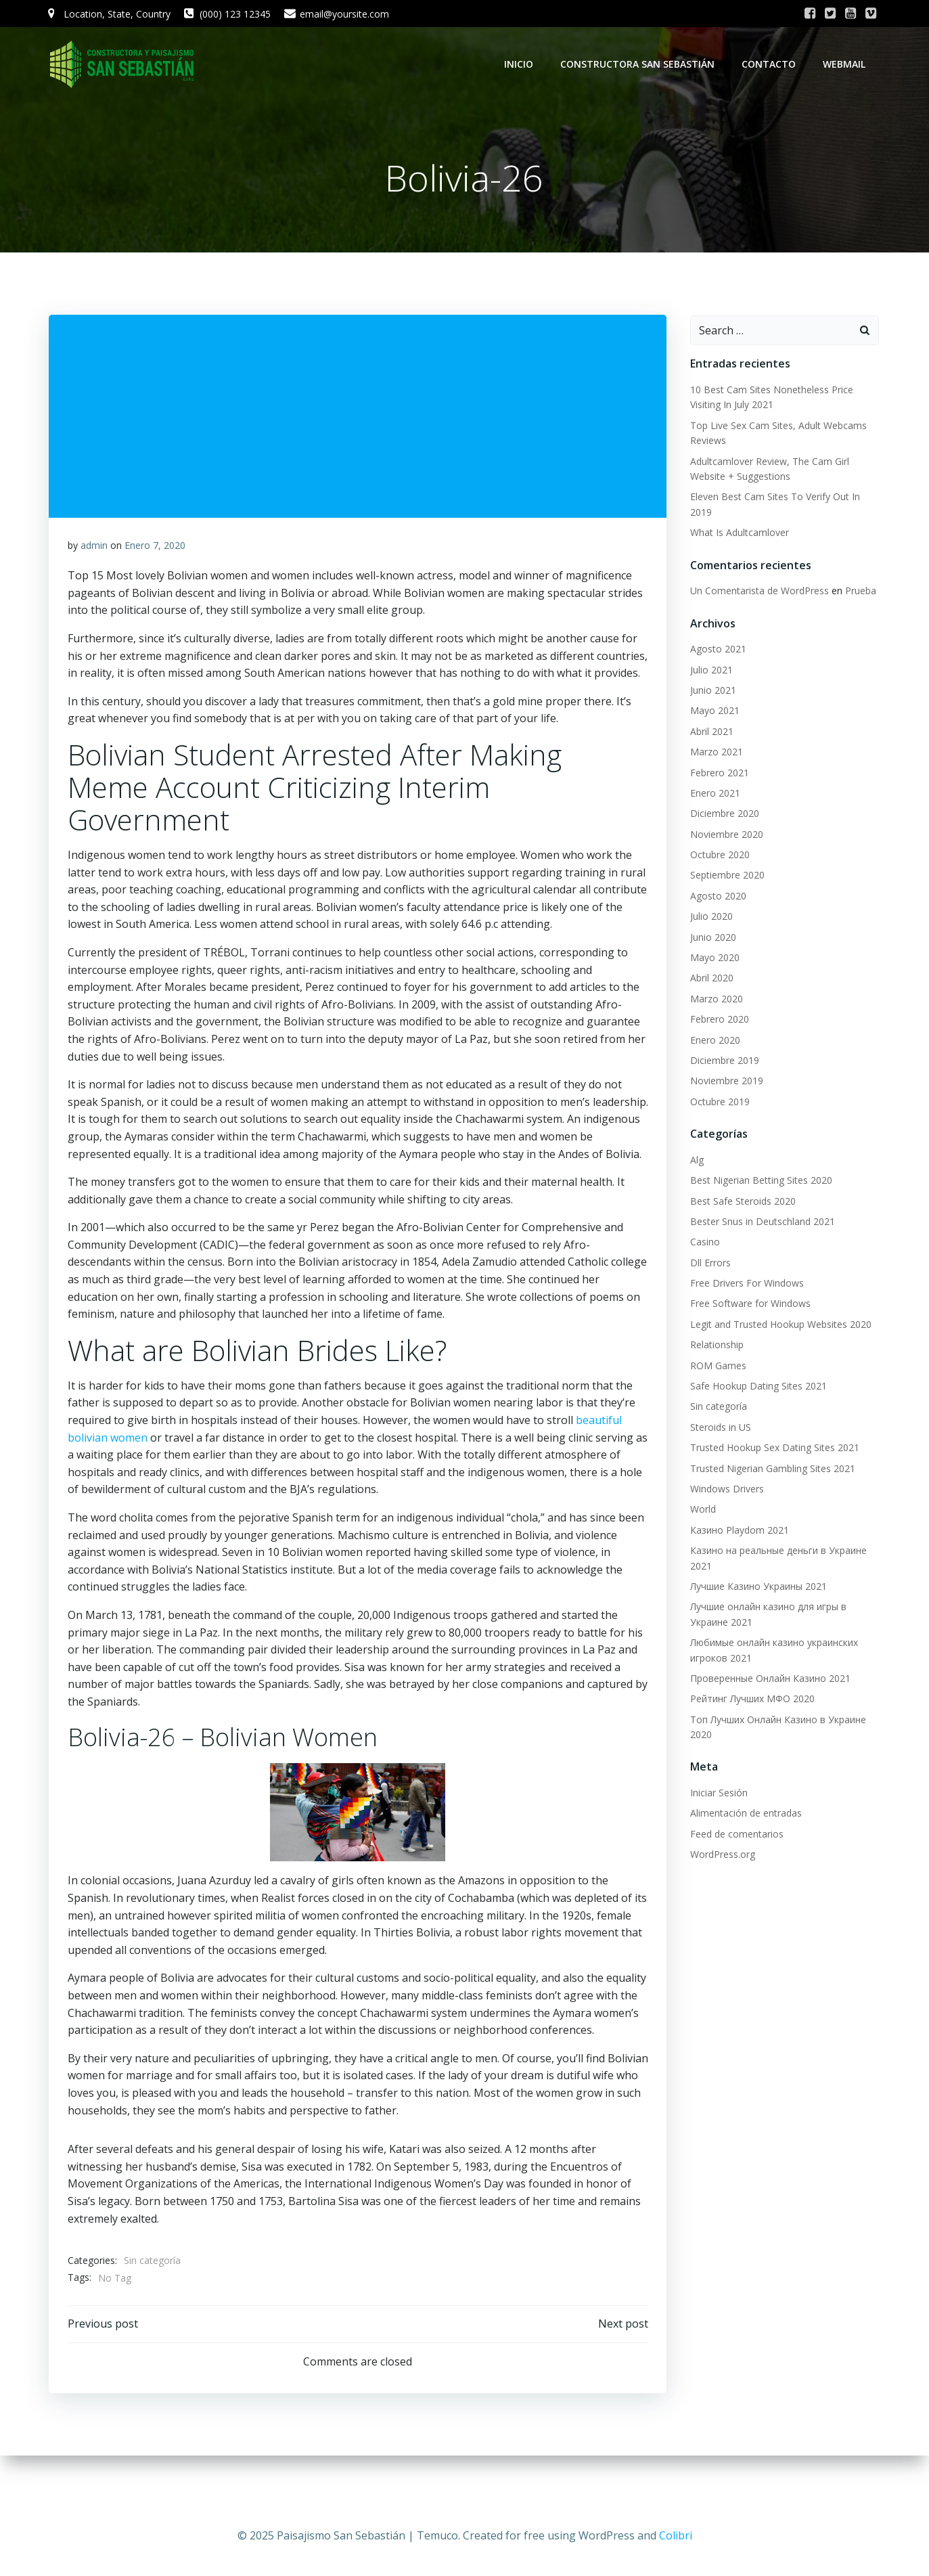 The height and width of the screenshot is (2576, 929). What do you see at coordinates (757, 591) in the screenshot?
I see `Un Comentarista de WordPress` at bounding box center [757, 591].